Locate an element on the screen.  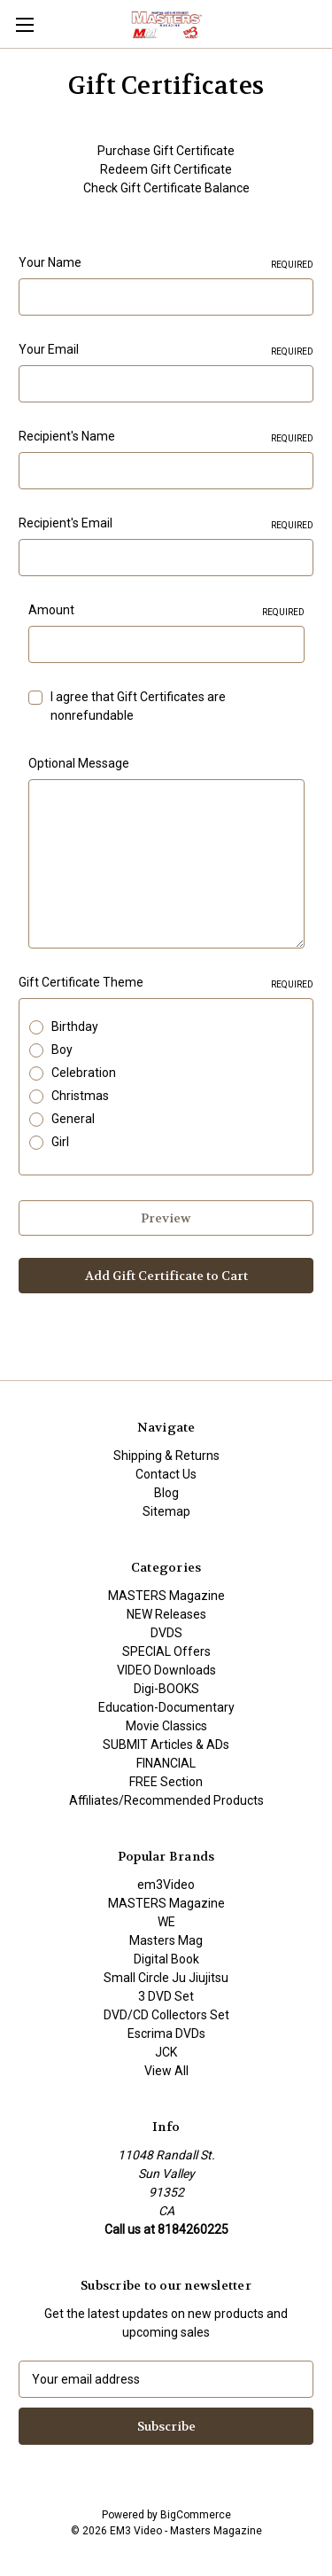
BigCommerce is located at coordinates (195, 2515).